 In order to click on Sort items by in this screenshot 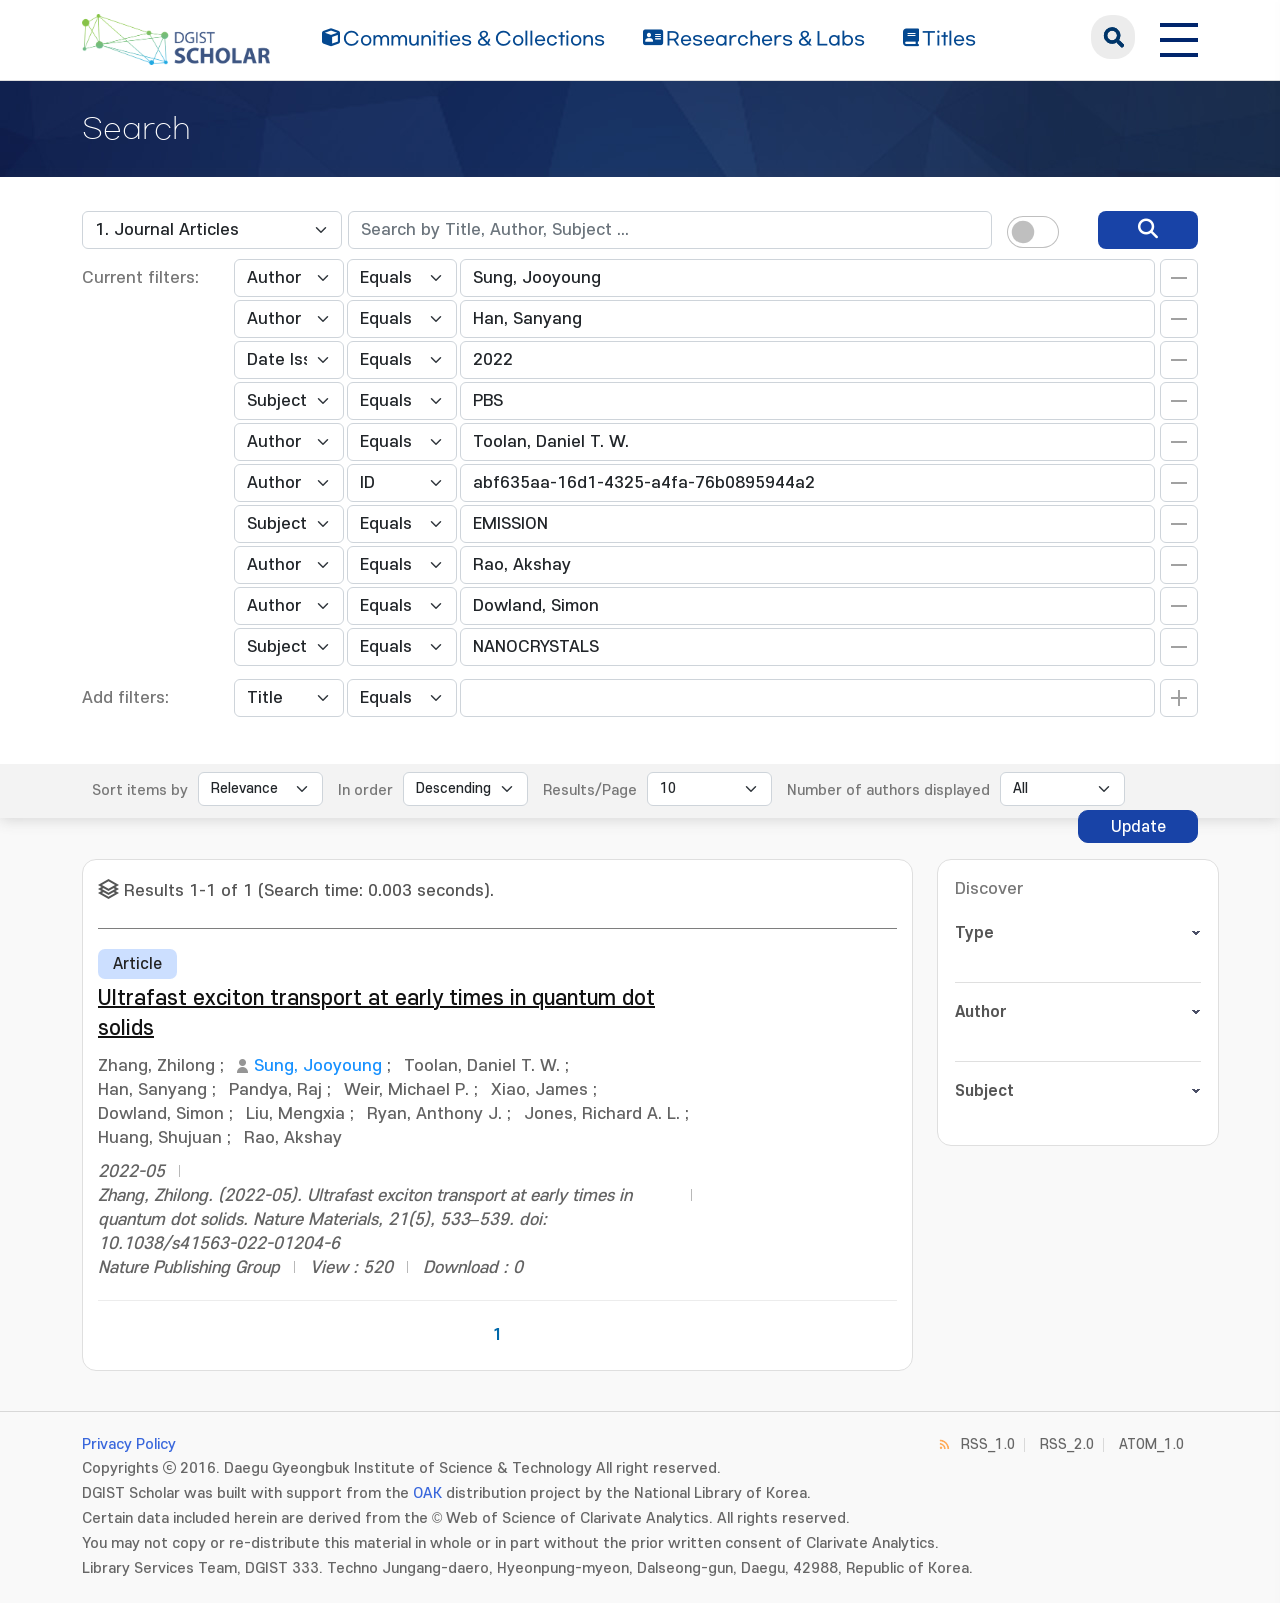, I will do `click(140, 790)`.